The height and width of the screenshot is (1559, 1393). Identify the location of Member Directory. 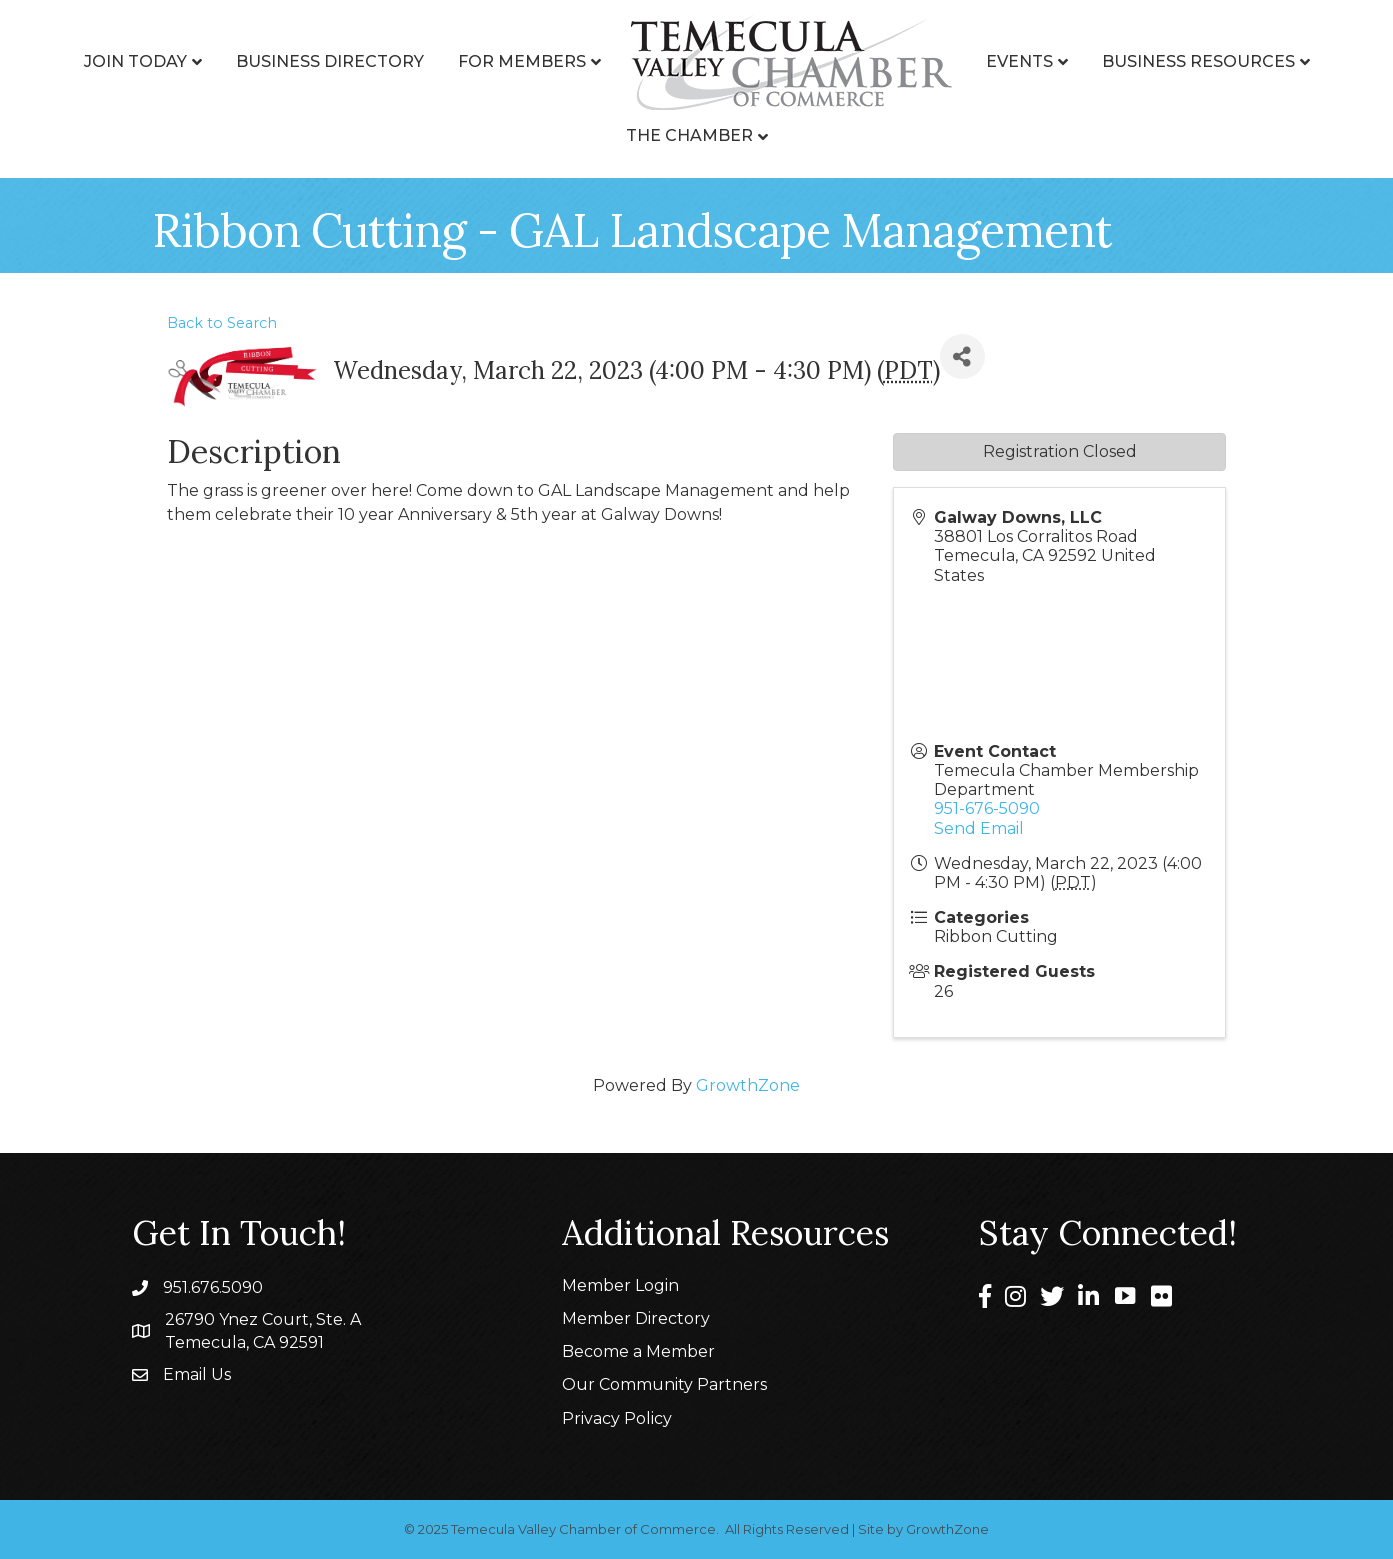
(636, 1318).